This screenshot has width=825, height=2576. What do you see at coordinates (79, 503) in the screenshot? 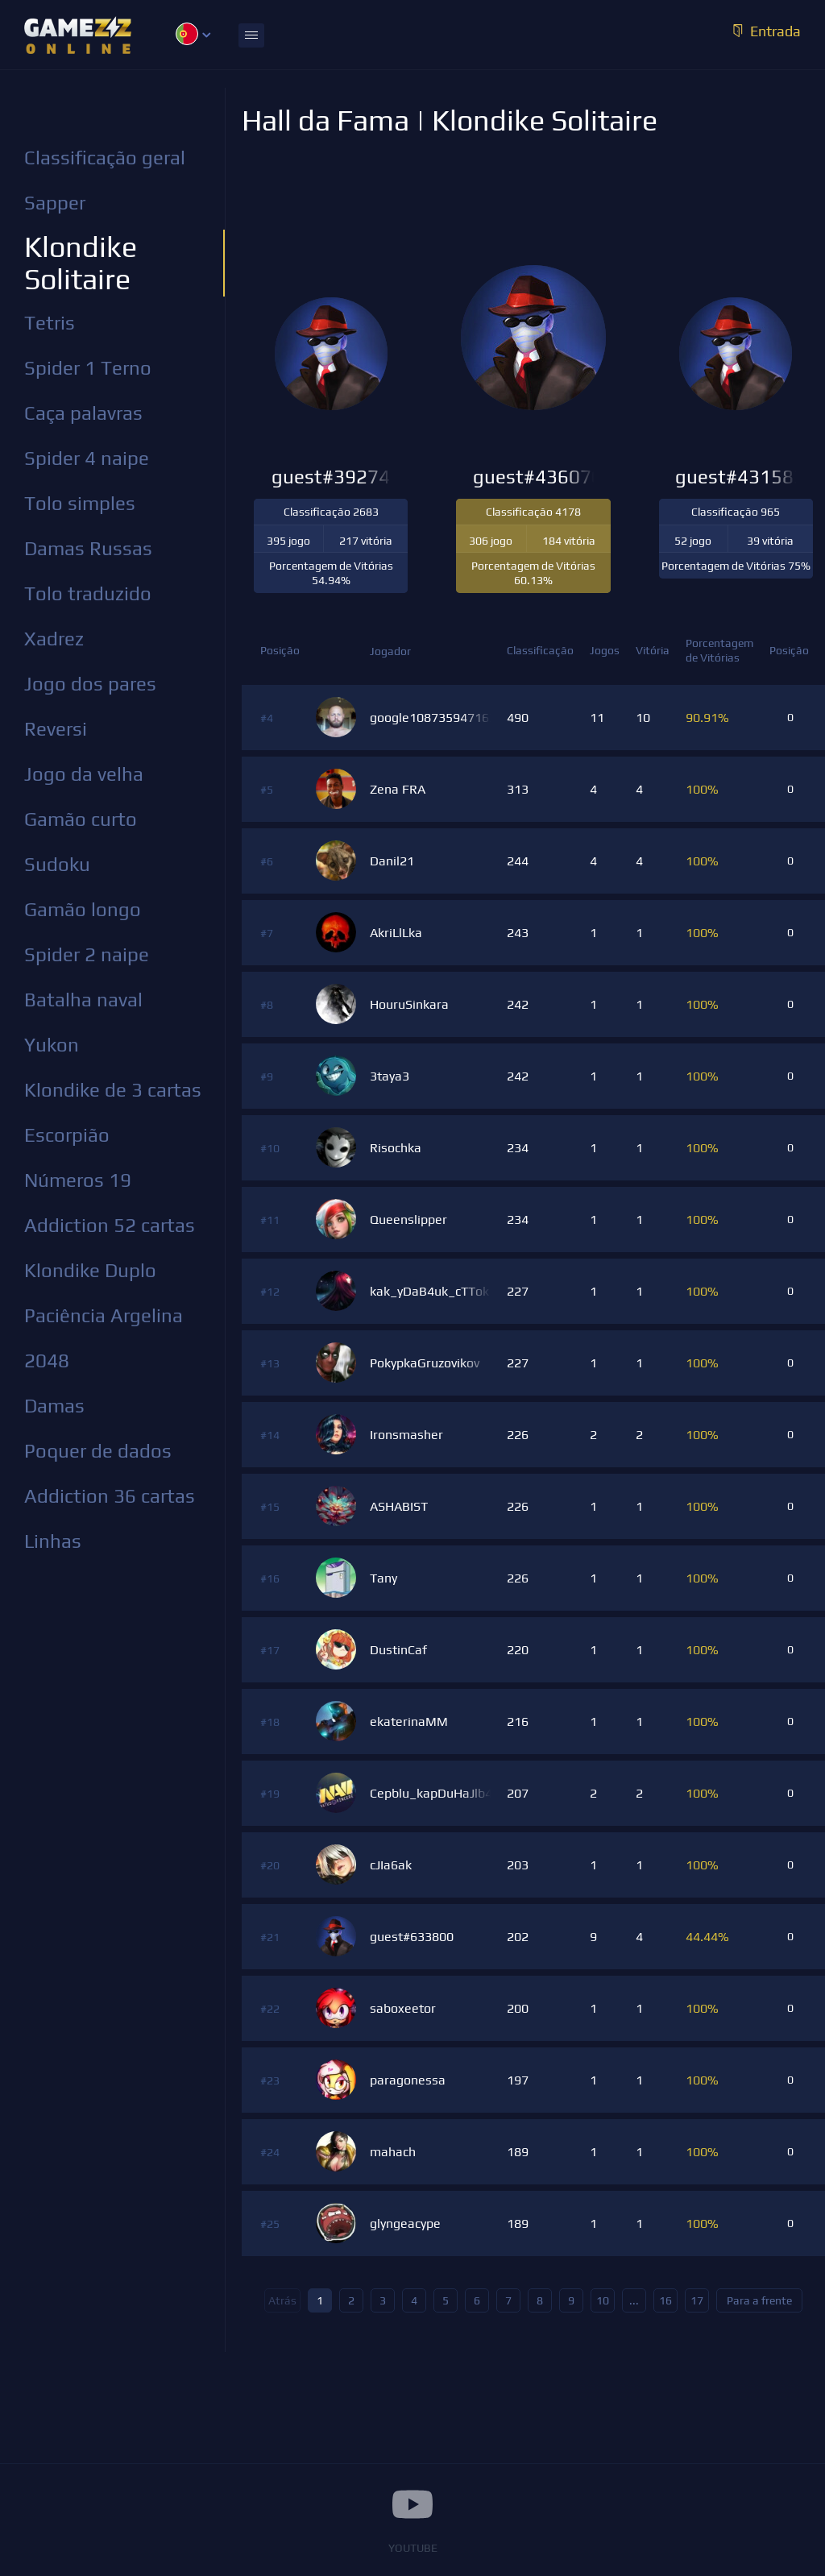
I see `Tolo simples` at bounding box center [79, 503].